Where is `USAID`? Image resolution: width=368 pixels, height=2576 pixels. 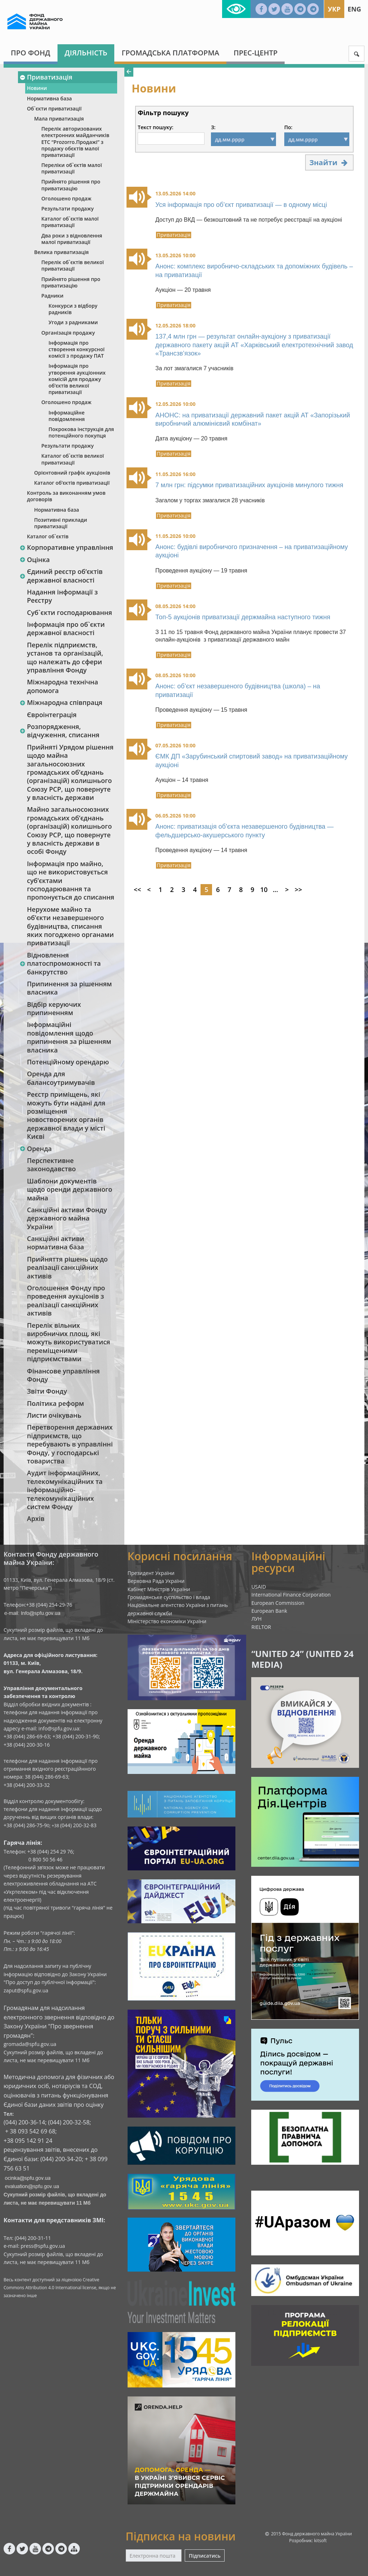 USAID is located at coordinates (258, 1586).